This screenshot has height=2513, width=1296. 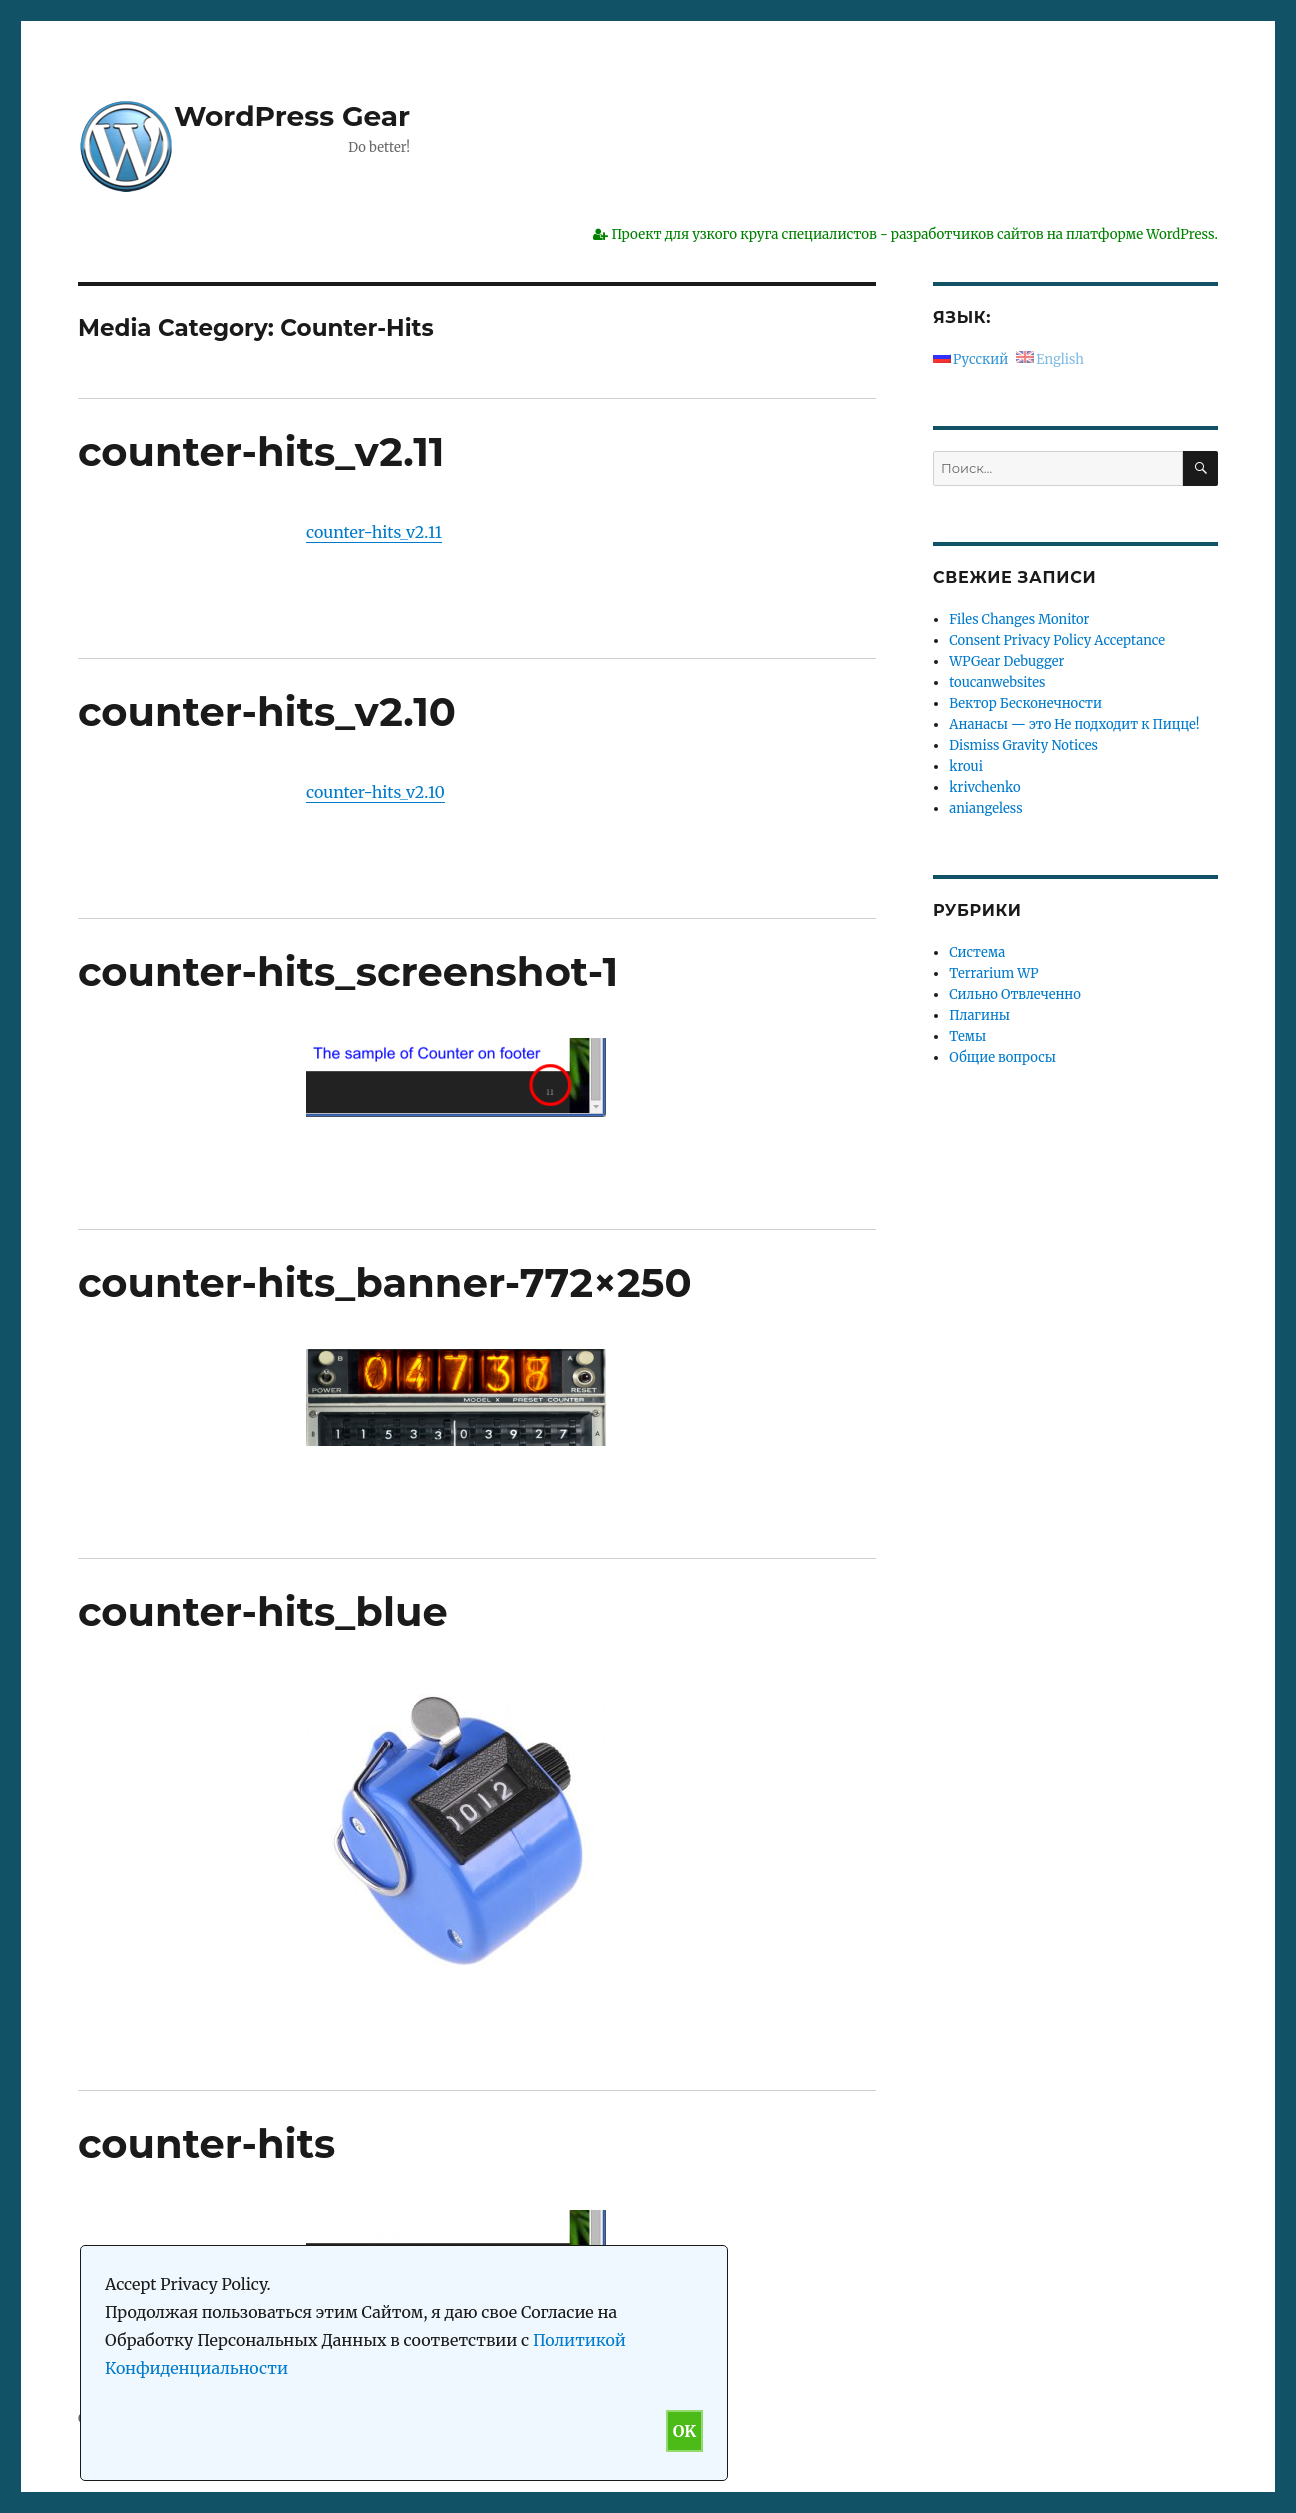 I want to click on counter-hits_banner-772×250, so click(x=385, y=1282).